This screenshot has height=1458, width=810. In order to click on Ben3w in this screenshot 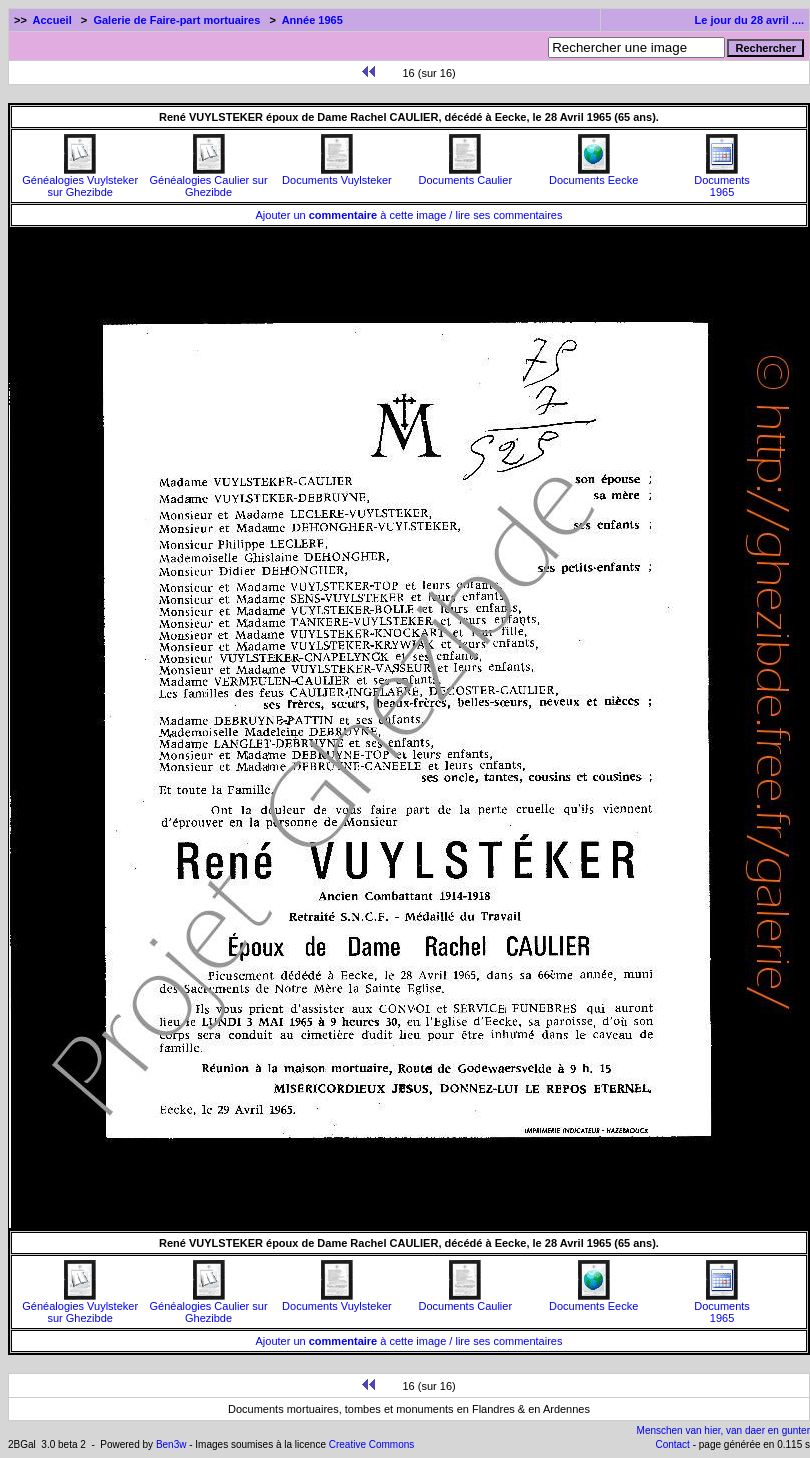, I will do `click(171, 1444)`.